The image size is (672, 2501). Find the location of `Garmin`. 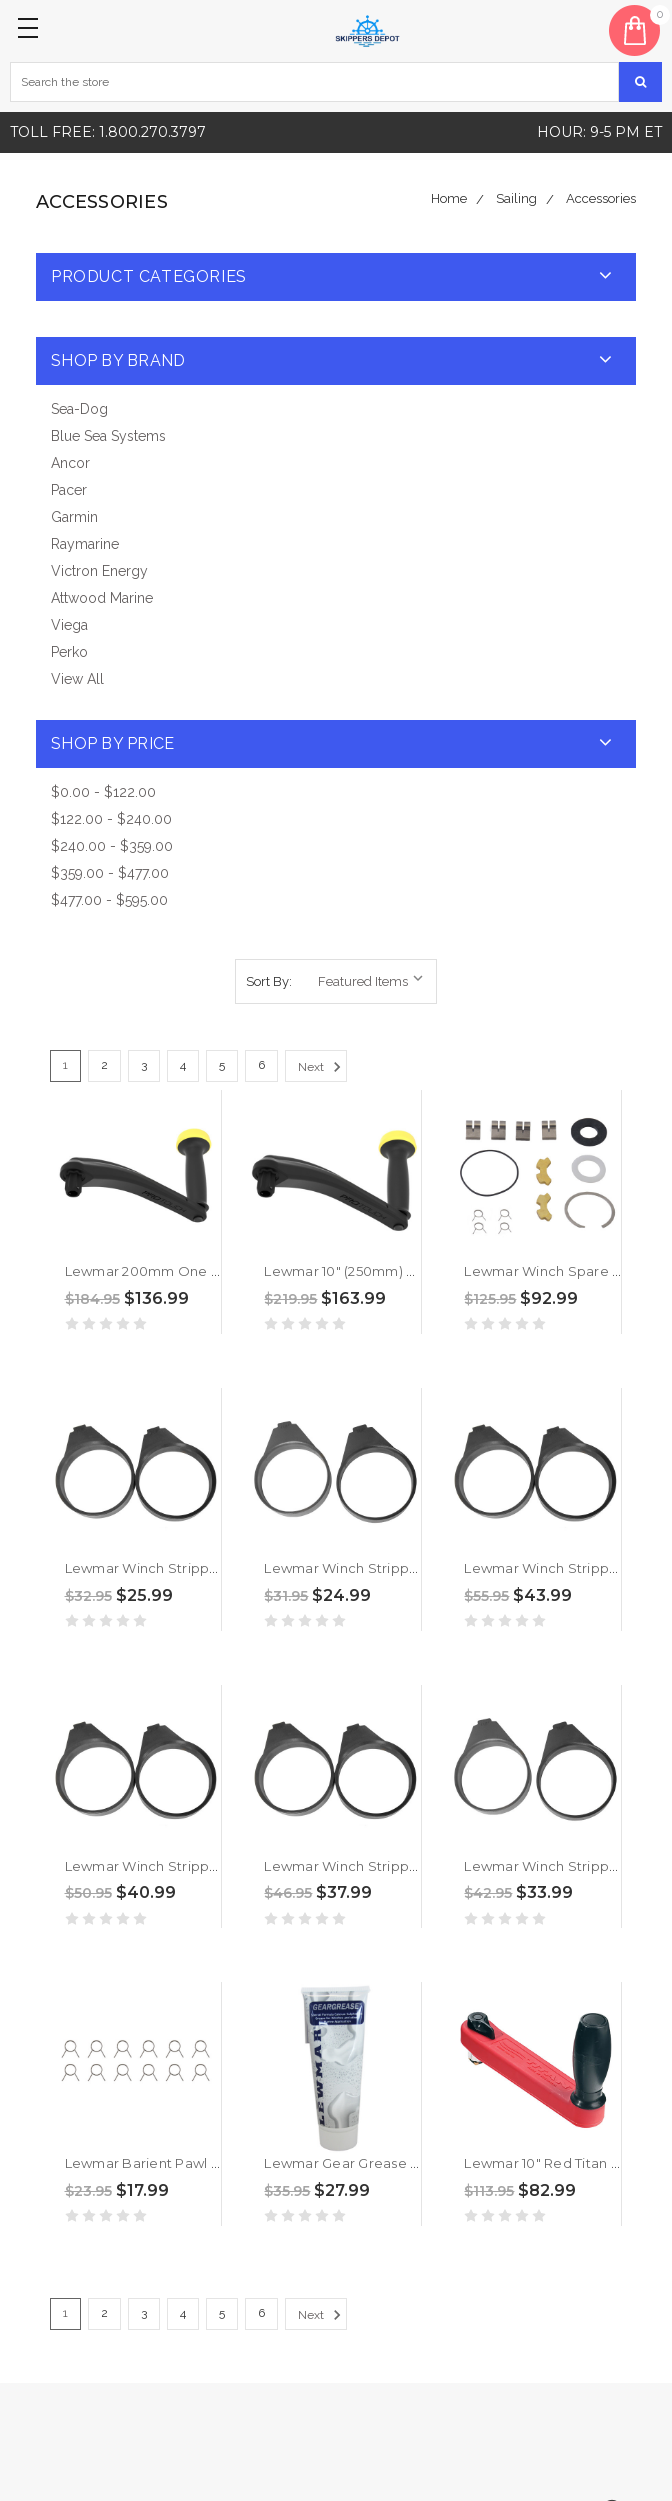

Garmin is located at coordinates (74, 517).